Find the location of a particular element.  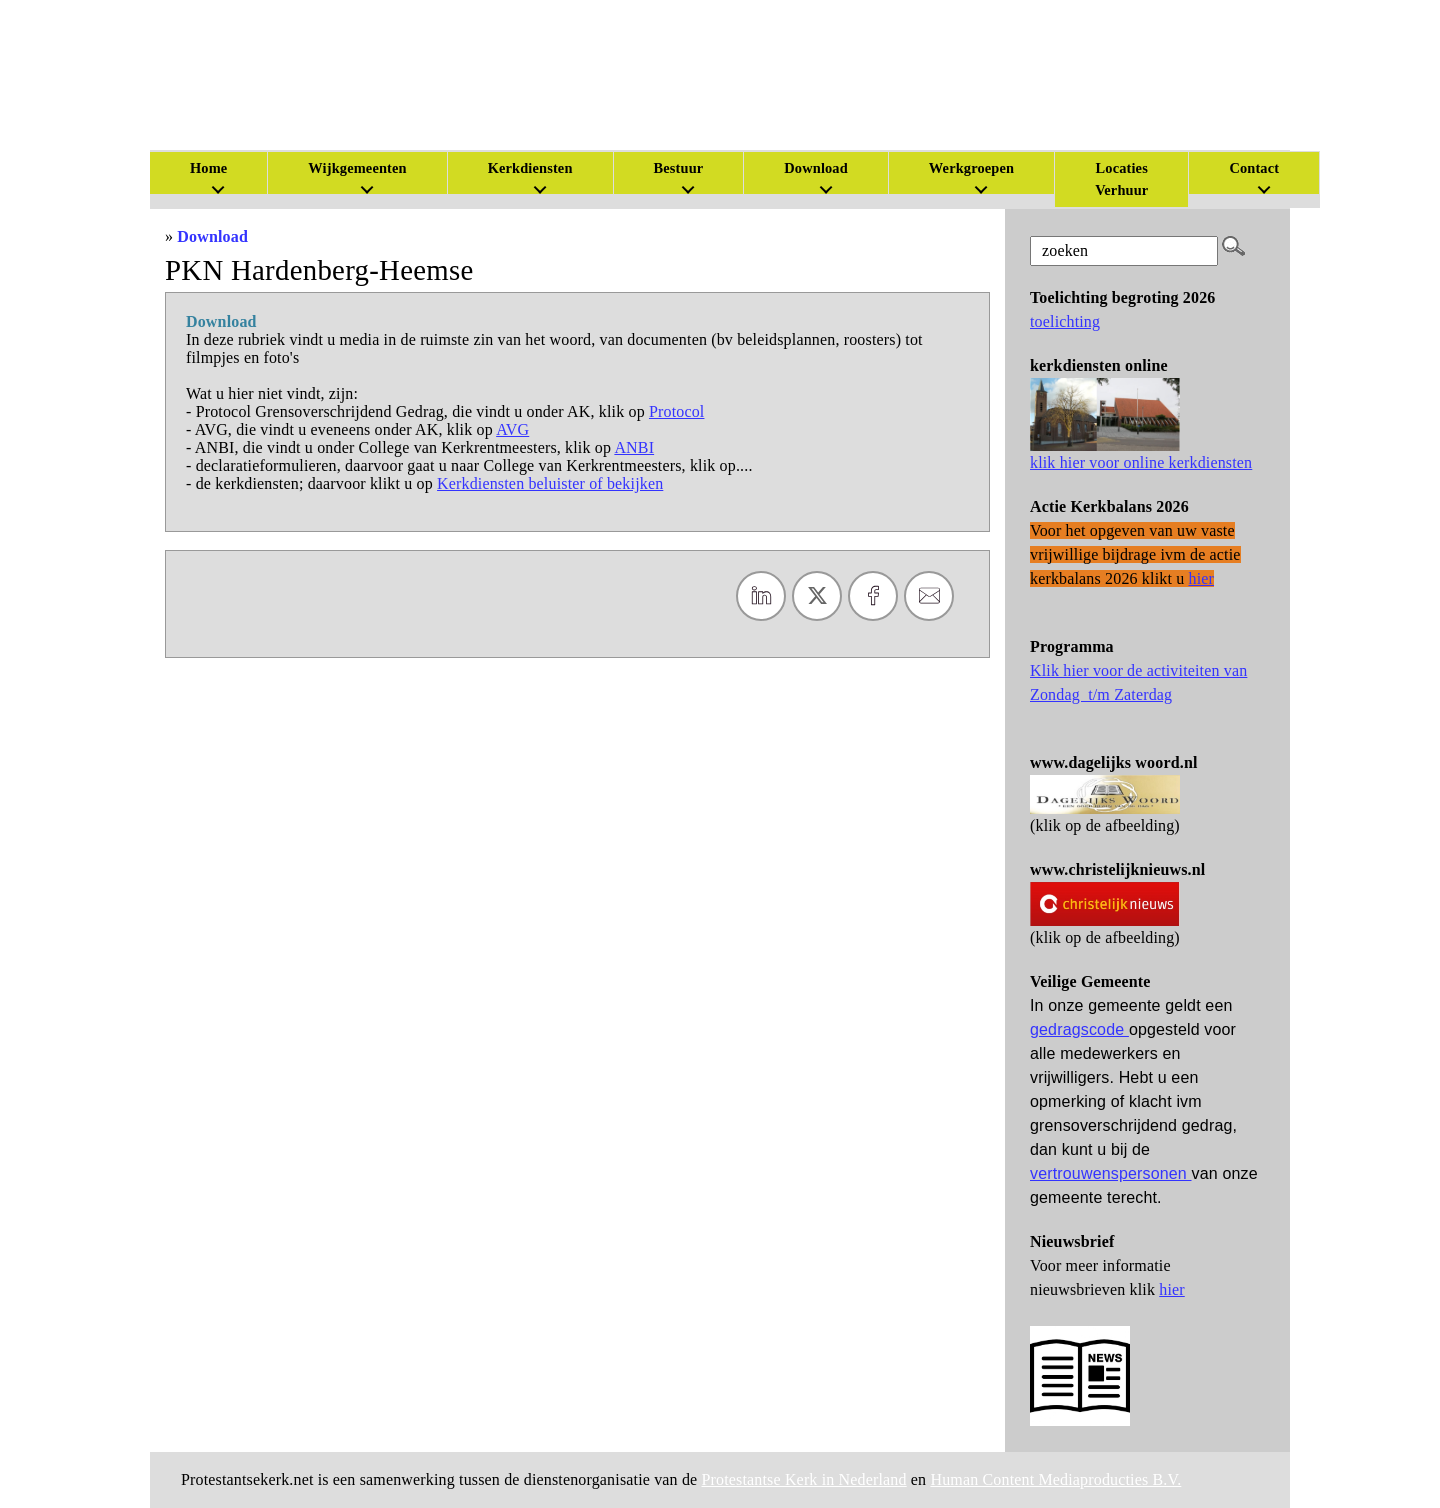

Kerkdiensten beluister of bekijken is located at coordinates (550, 483).